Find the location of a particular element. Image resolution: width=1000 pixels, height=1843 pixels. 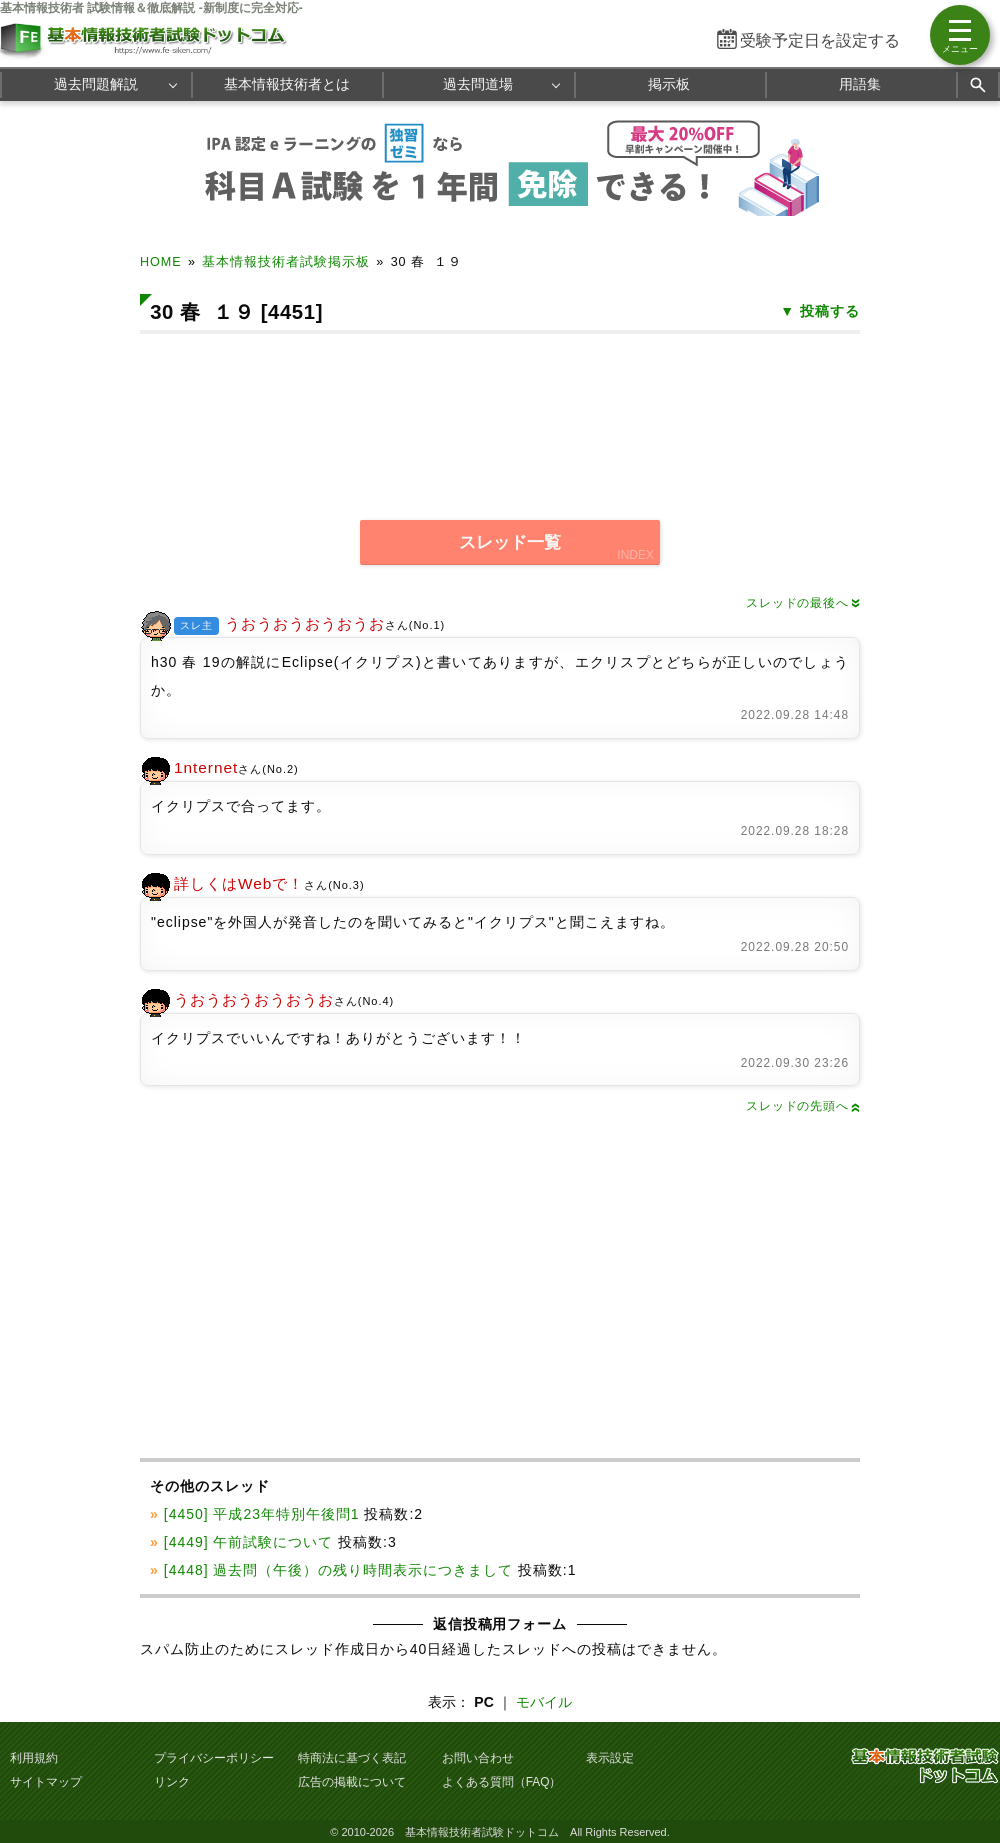

スレッドの先頭へ is located at coordinates (803, 1106).